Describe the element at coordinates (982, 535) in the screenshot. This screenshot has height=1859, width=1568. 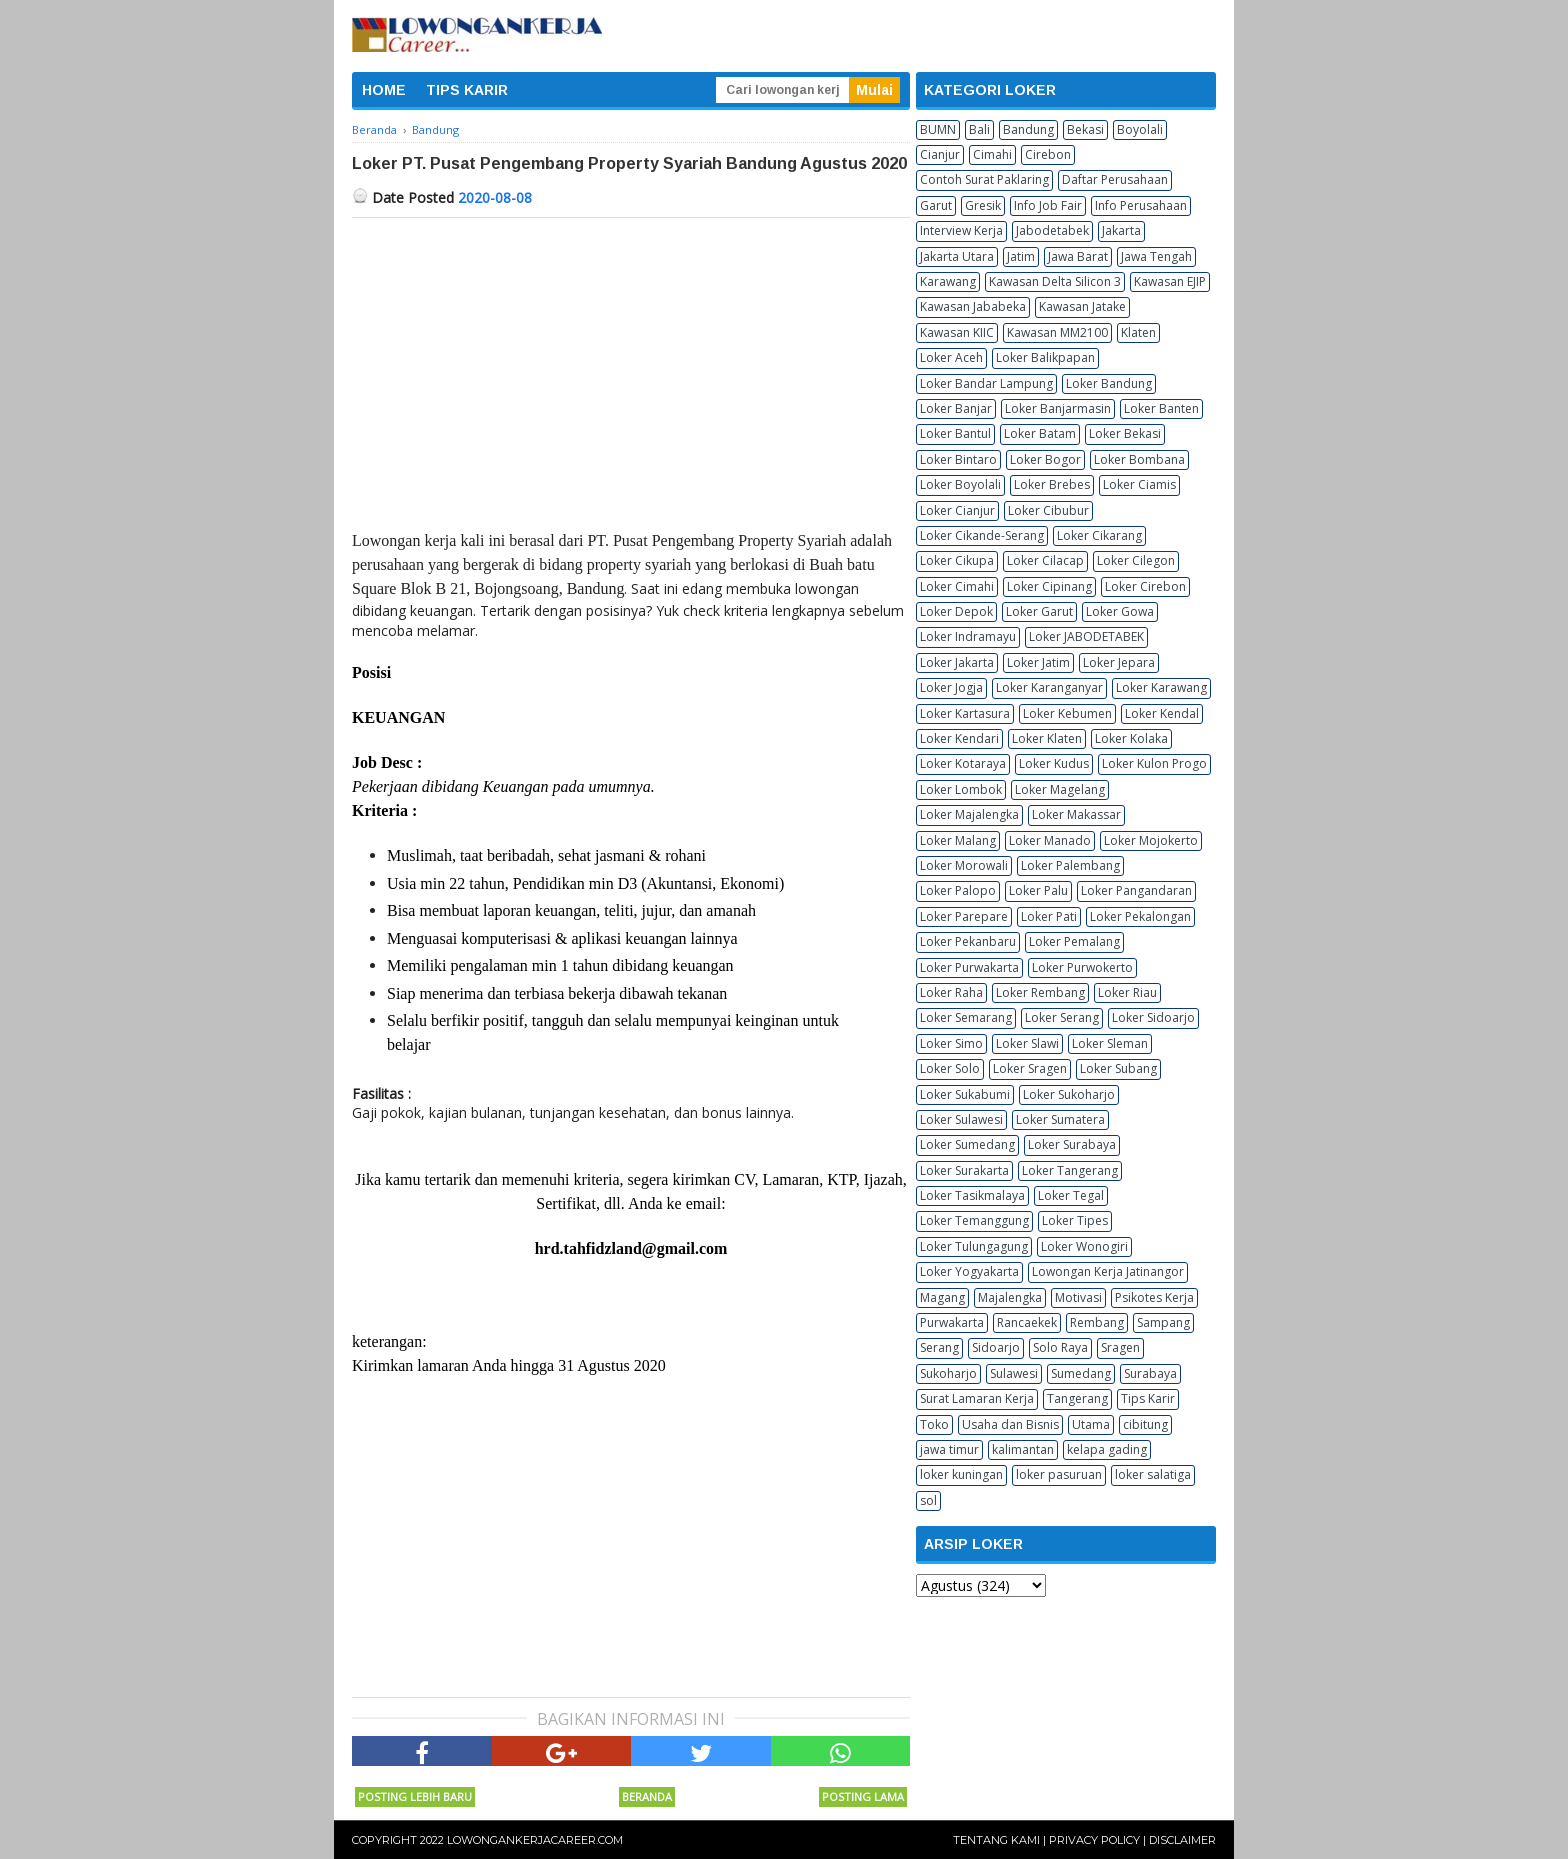
I see `Loker Cikande-Serang` at that location.